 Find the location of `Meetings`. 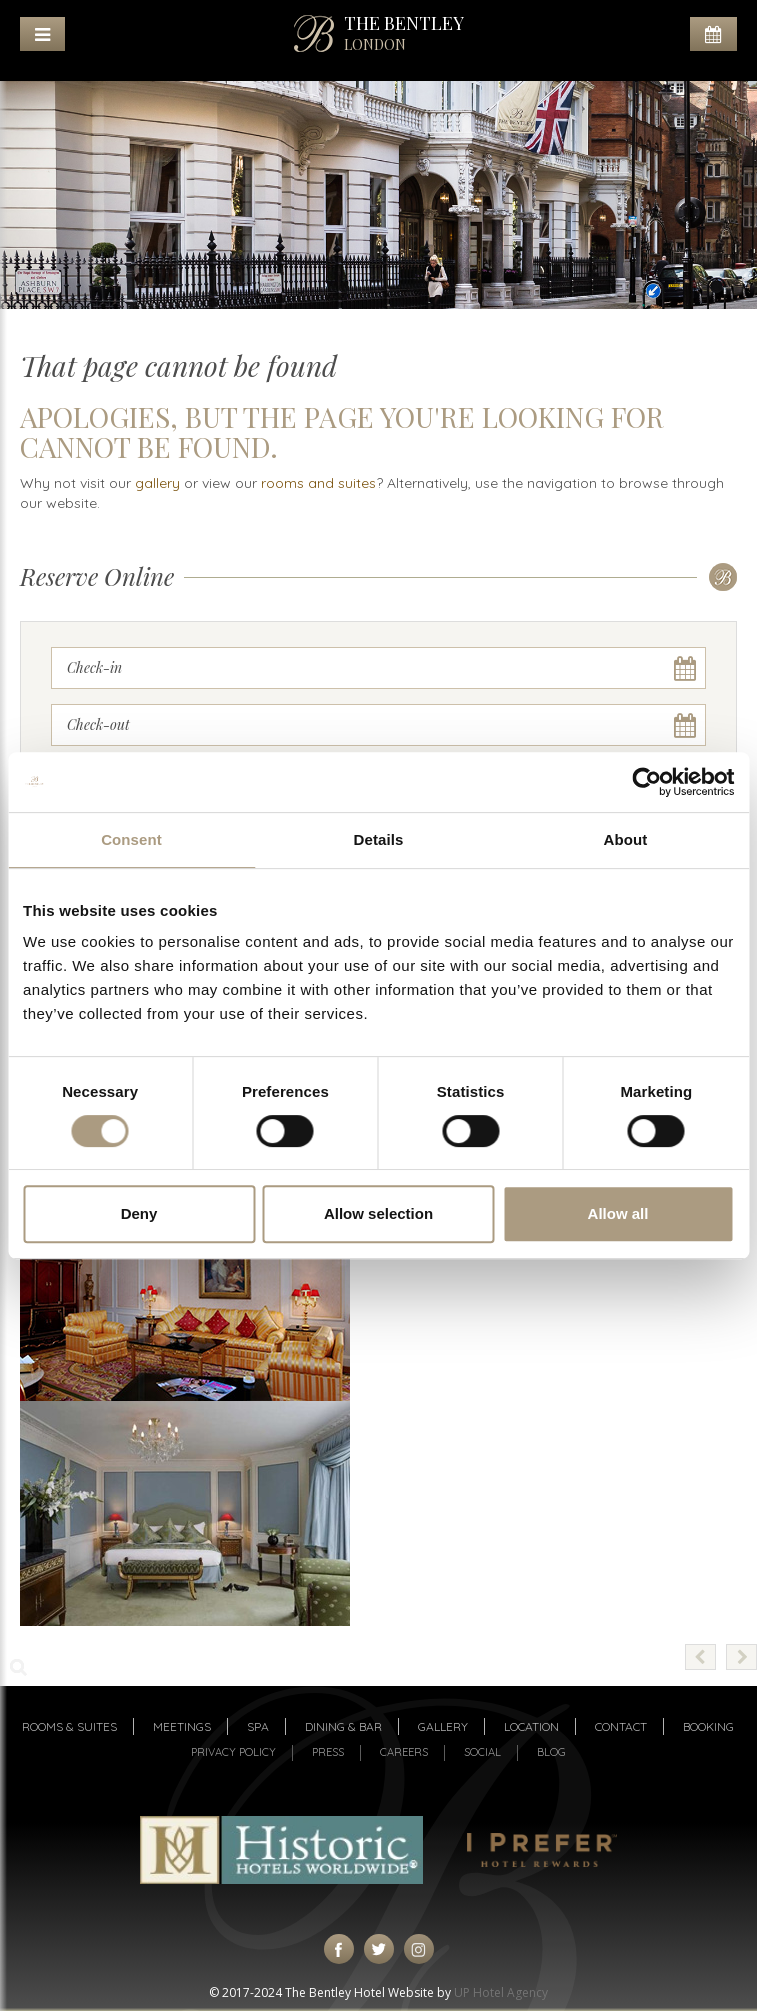

Meetings is located at coordinates (182, 1726).